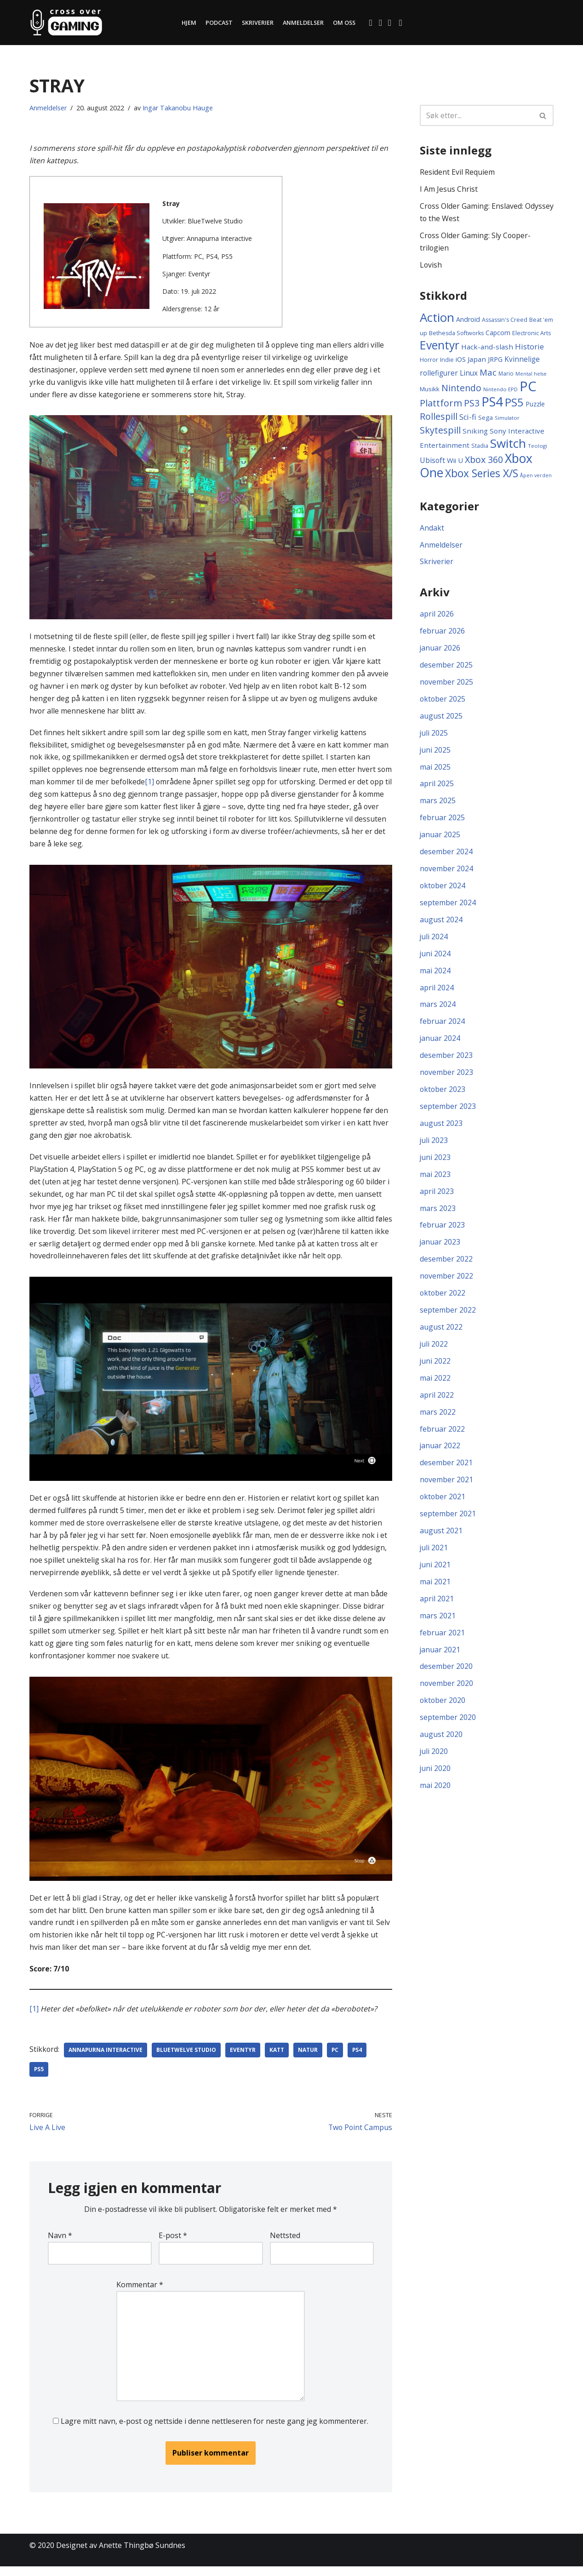  Describe the element at coordinates (477, 360) in the screenshot. I see `Japan [Japan (17 elementer)]` at that location.